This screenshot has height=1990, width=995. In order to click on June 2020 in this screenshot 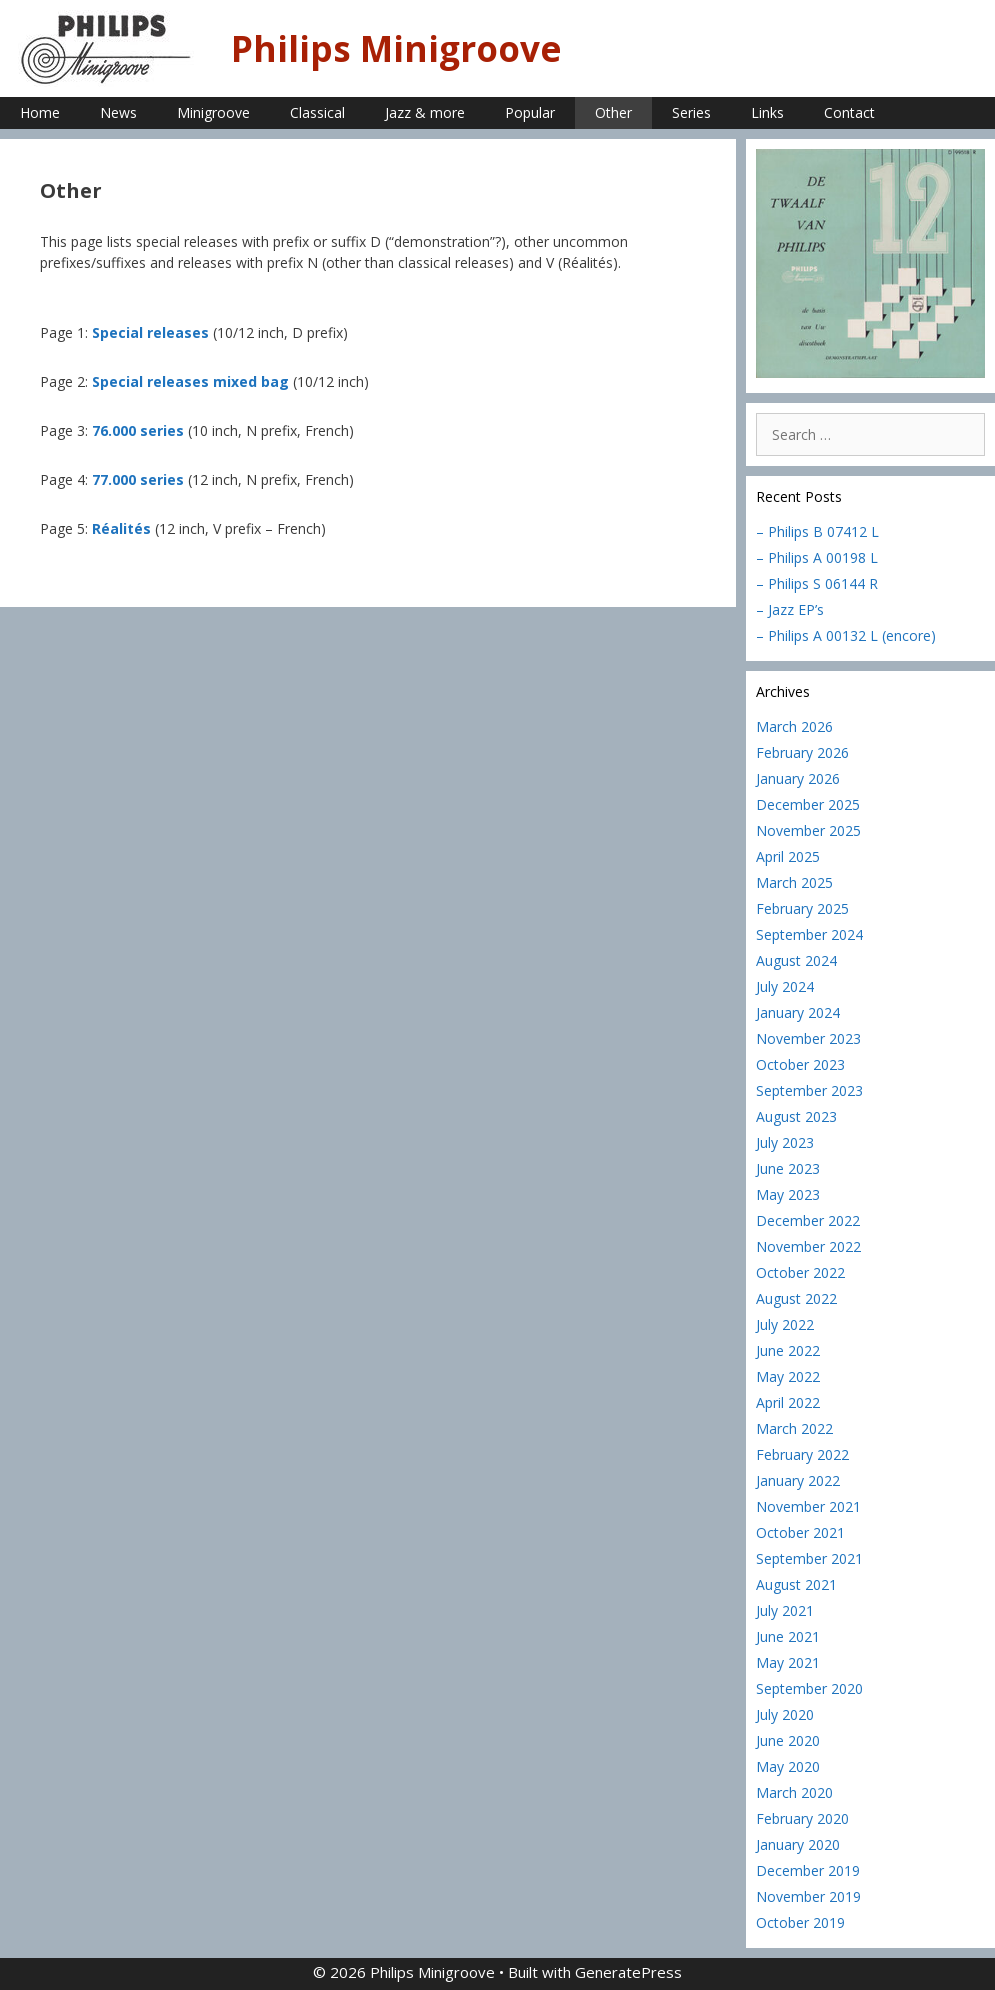, I will do `click(788, 1740)`.